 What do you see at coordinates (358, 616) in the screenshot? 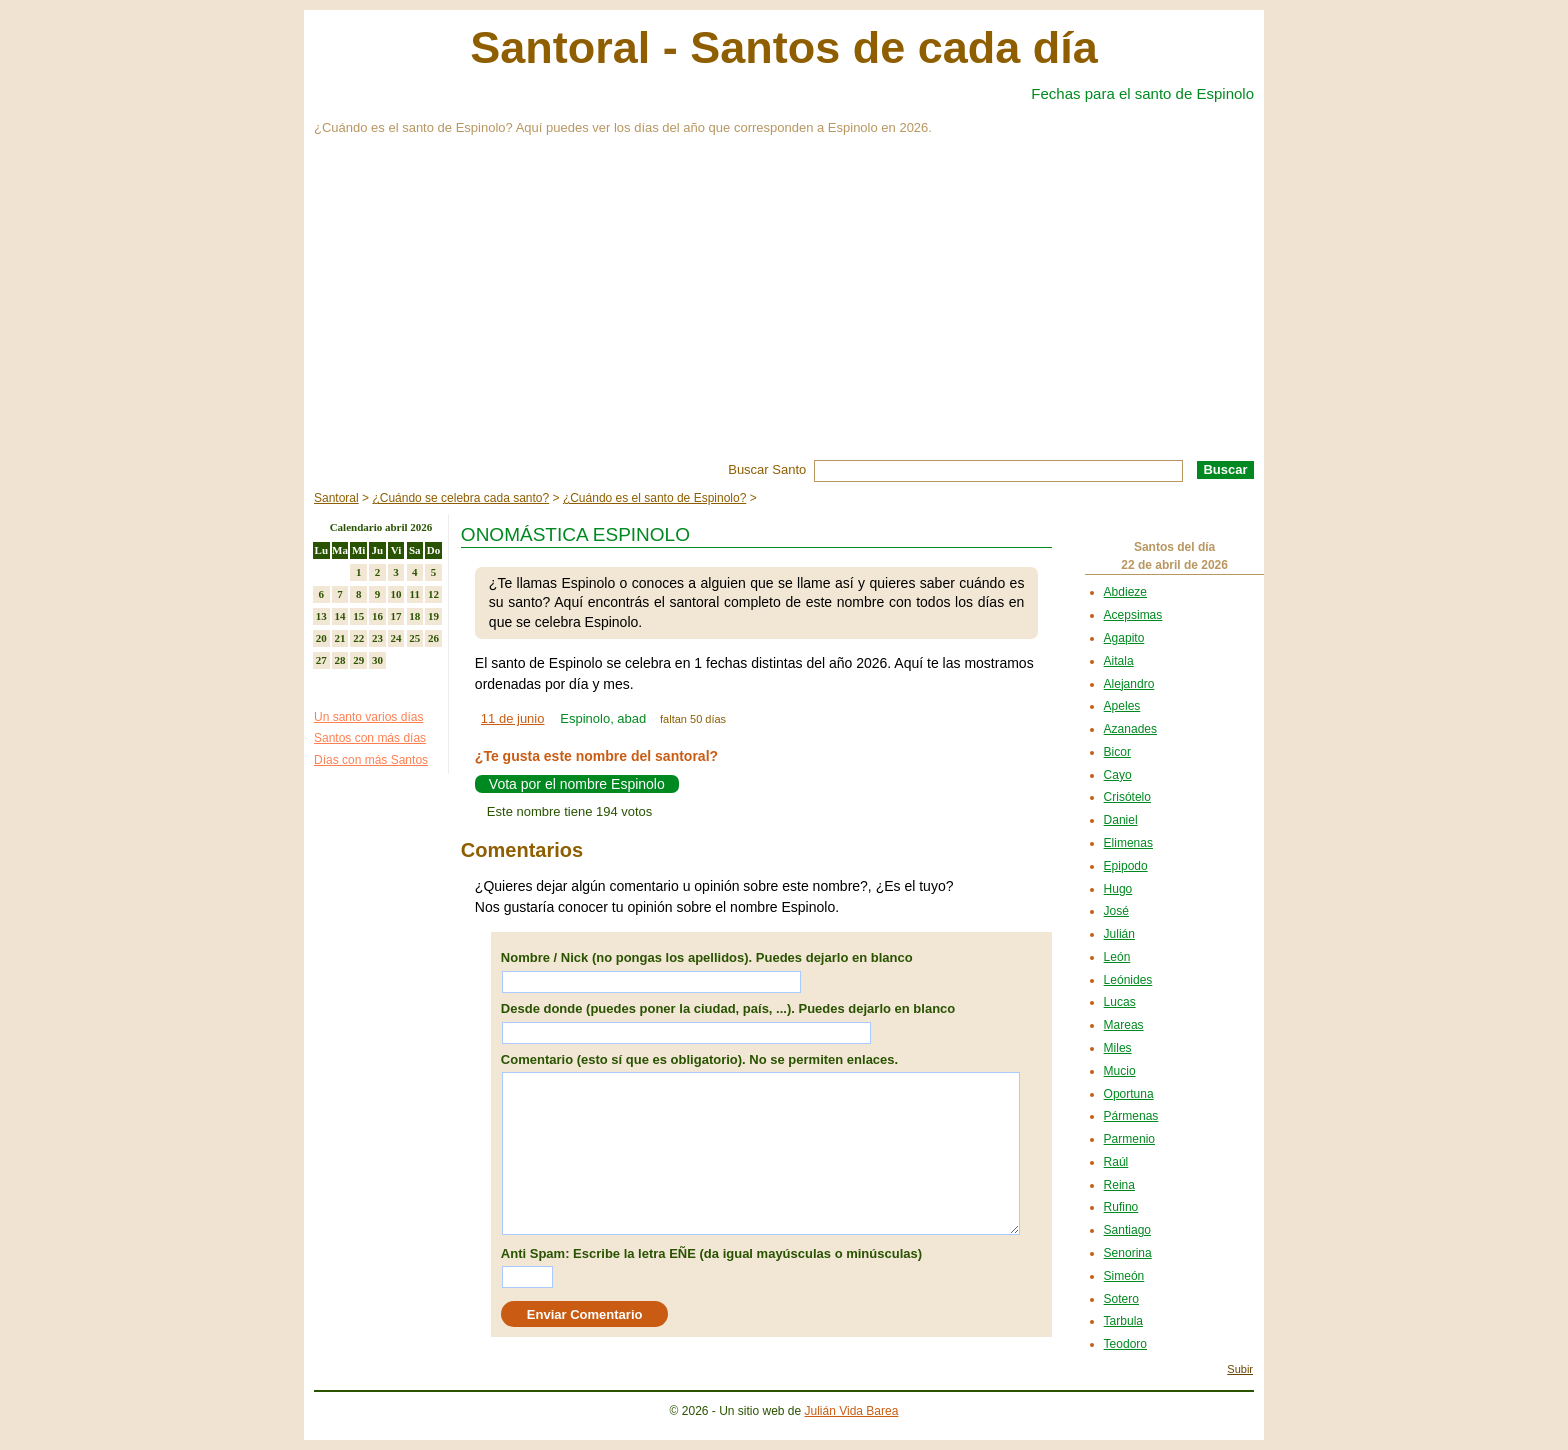
I see `15` at bounding box center [358, 616].